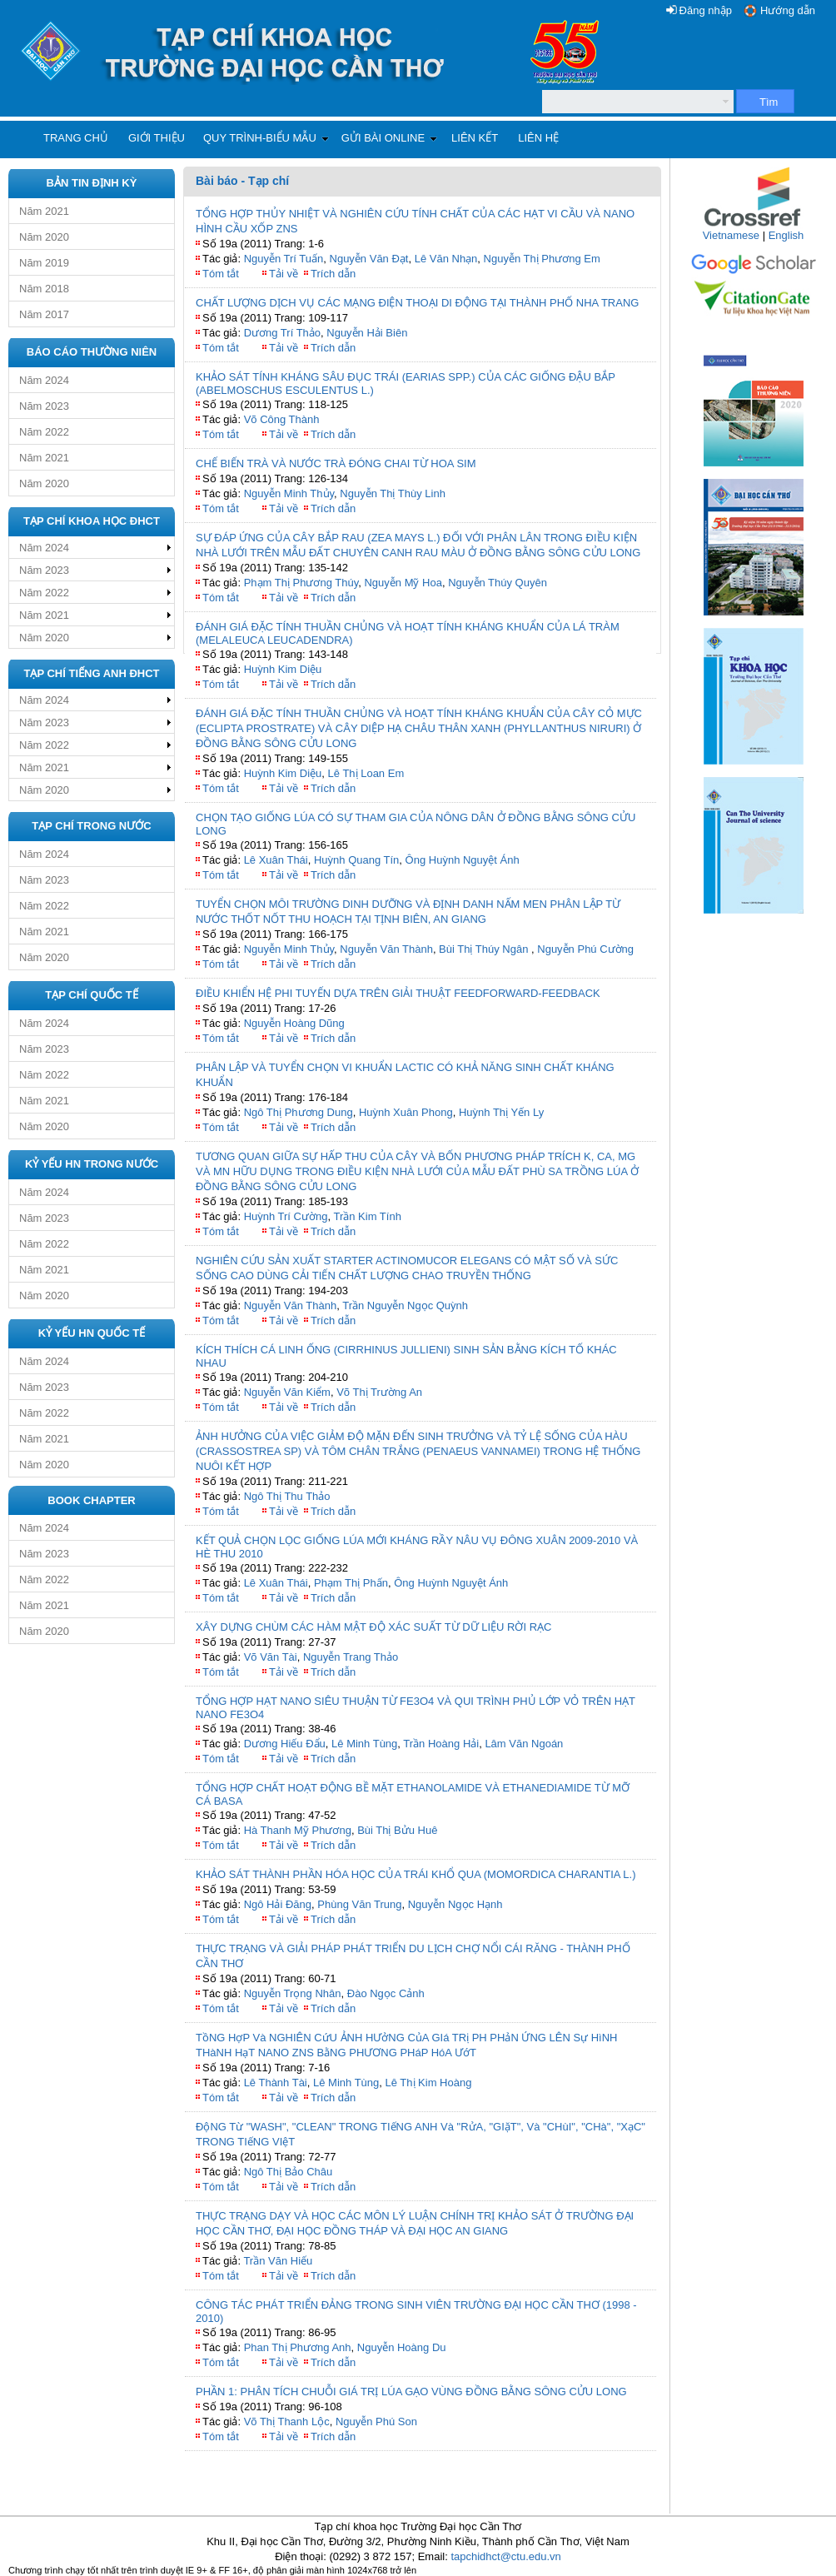 This screenshot has height=2576, width=836. What do you see at coordinates (286, 1216) in the screenshot?
I see `Huỳnh Trí Cường` at bounding box center [286, 1216].